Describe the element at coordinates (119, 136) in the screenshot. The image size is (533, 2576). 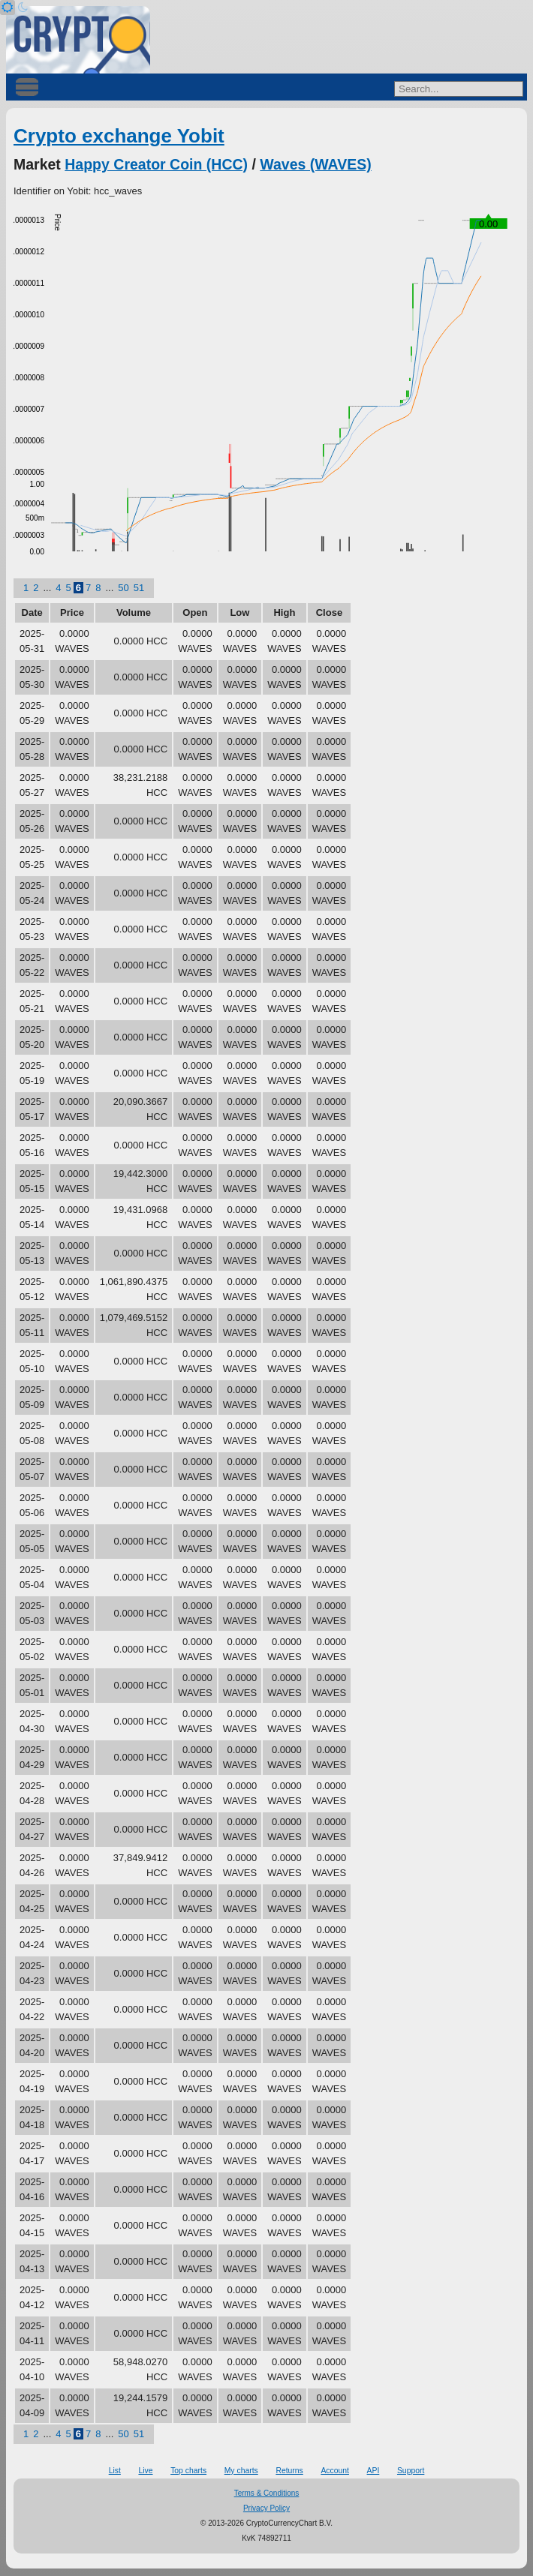
I see `Crypto exchange Yobit` at that location.